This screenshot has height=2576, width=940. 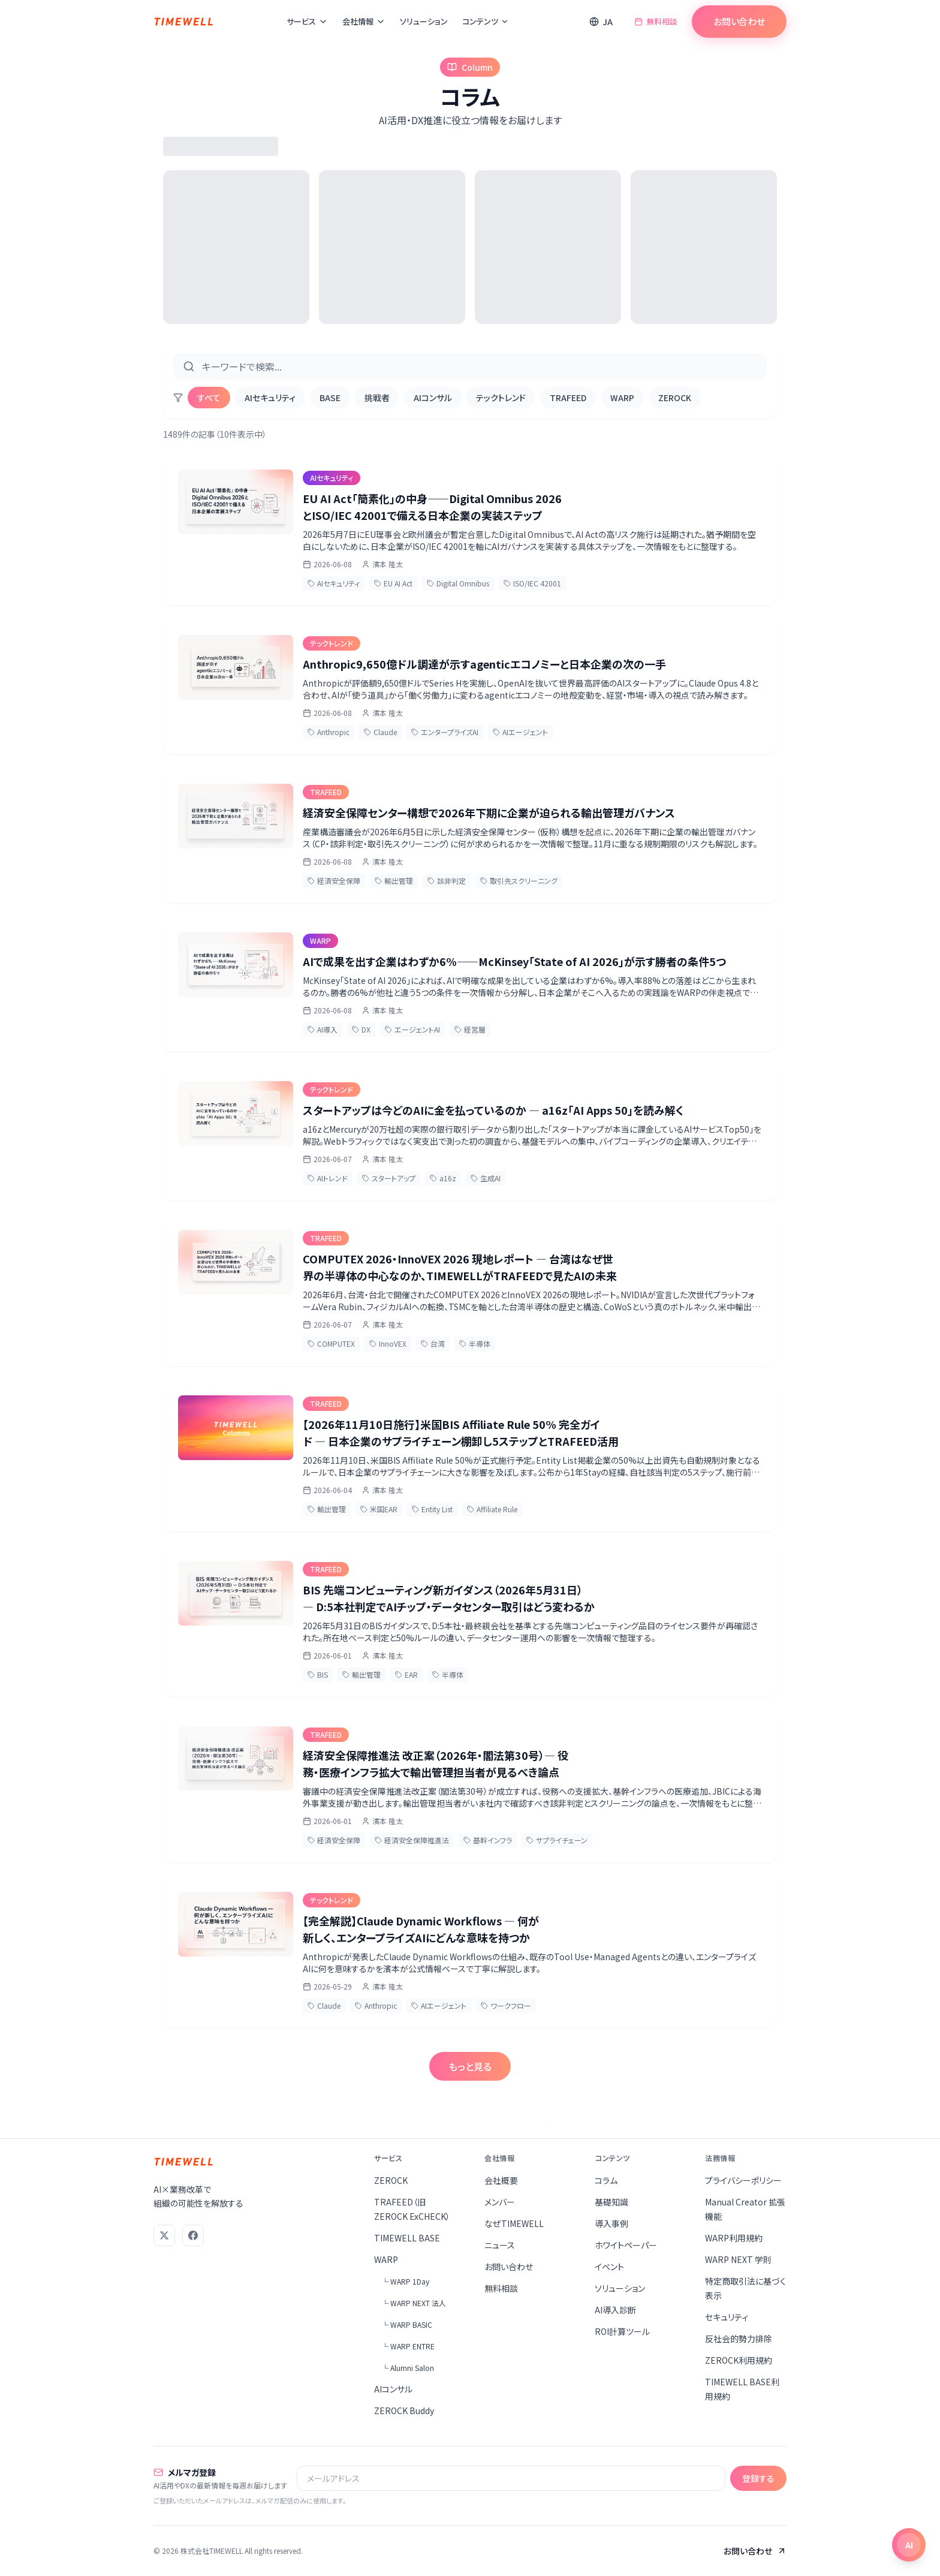 I want to click on 会社概要, so click(x=501, y=2180).